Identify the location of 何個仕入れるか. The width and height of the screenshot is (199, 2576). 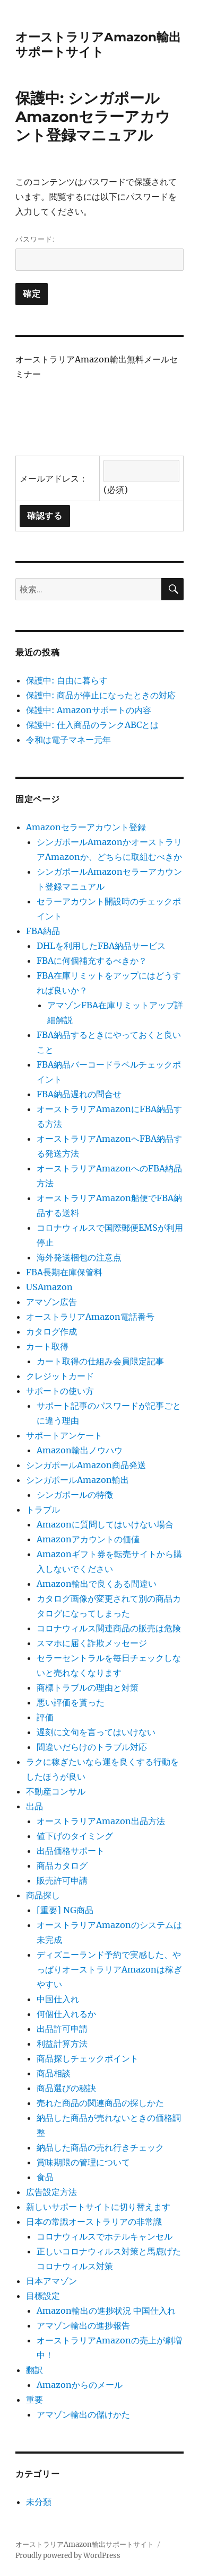
(66, 2014).